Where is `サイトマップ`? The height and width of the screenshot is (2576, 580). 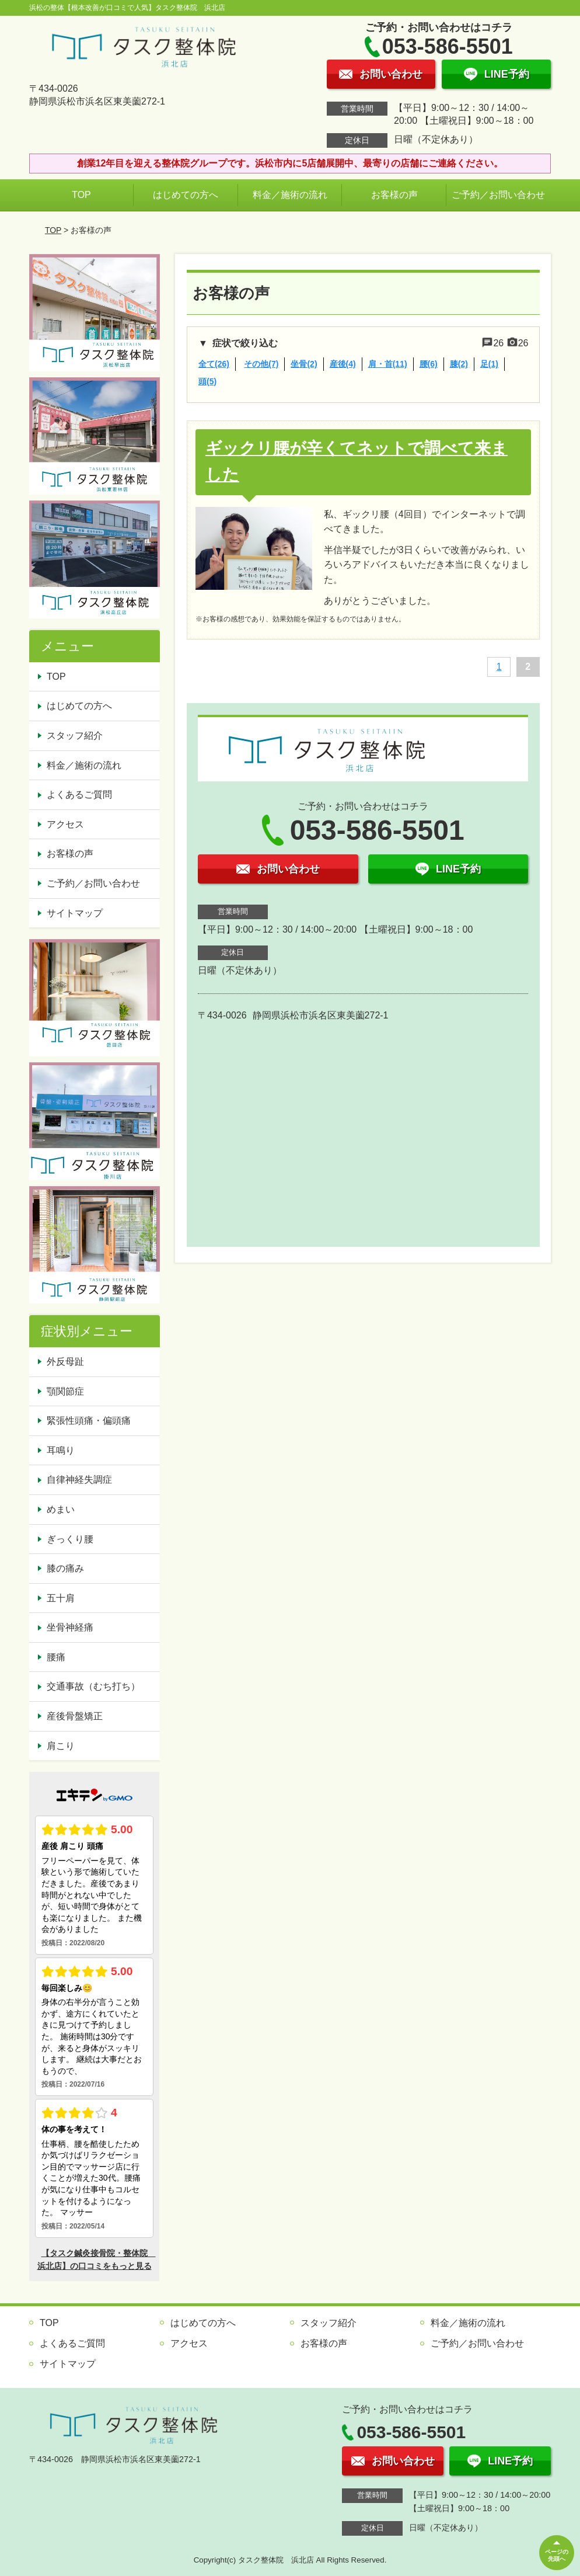 サイトマップ is located at coordinates (75, 913).